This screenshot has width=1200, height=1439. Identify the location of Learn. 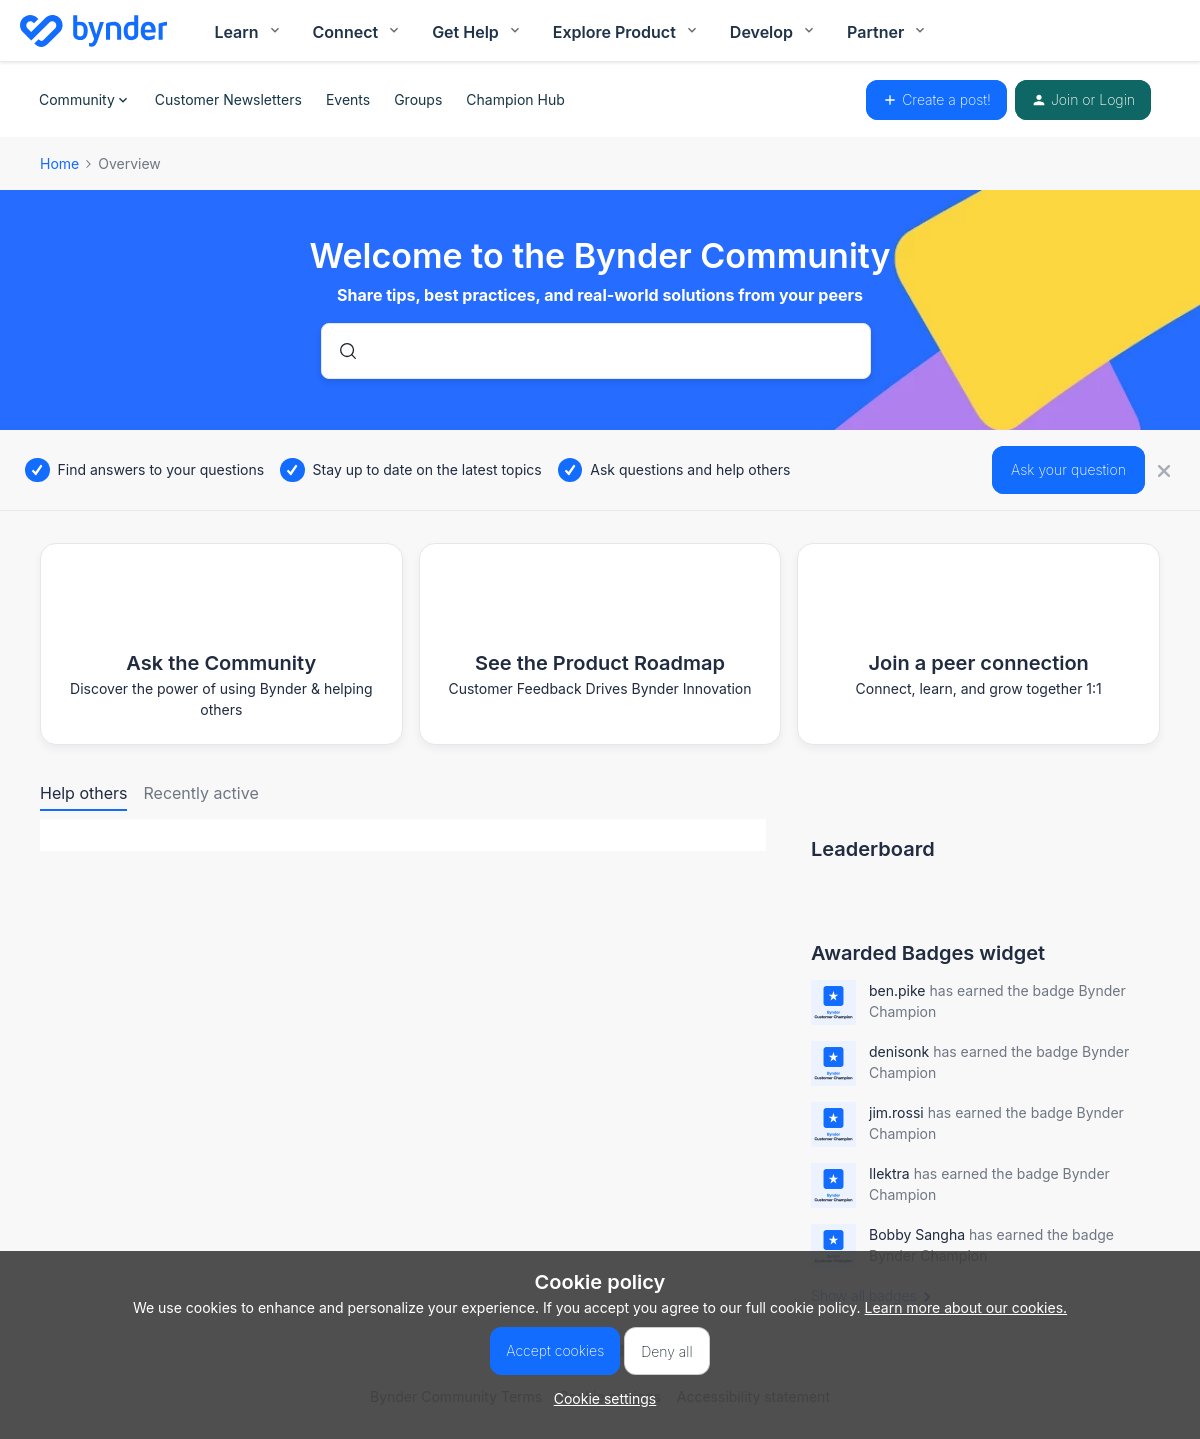
(248, 32).